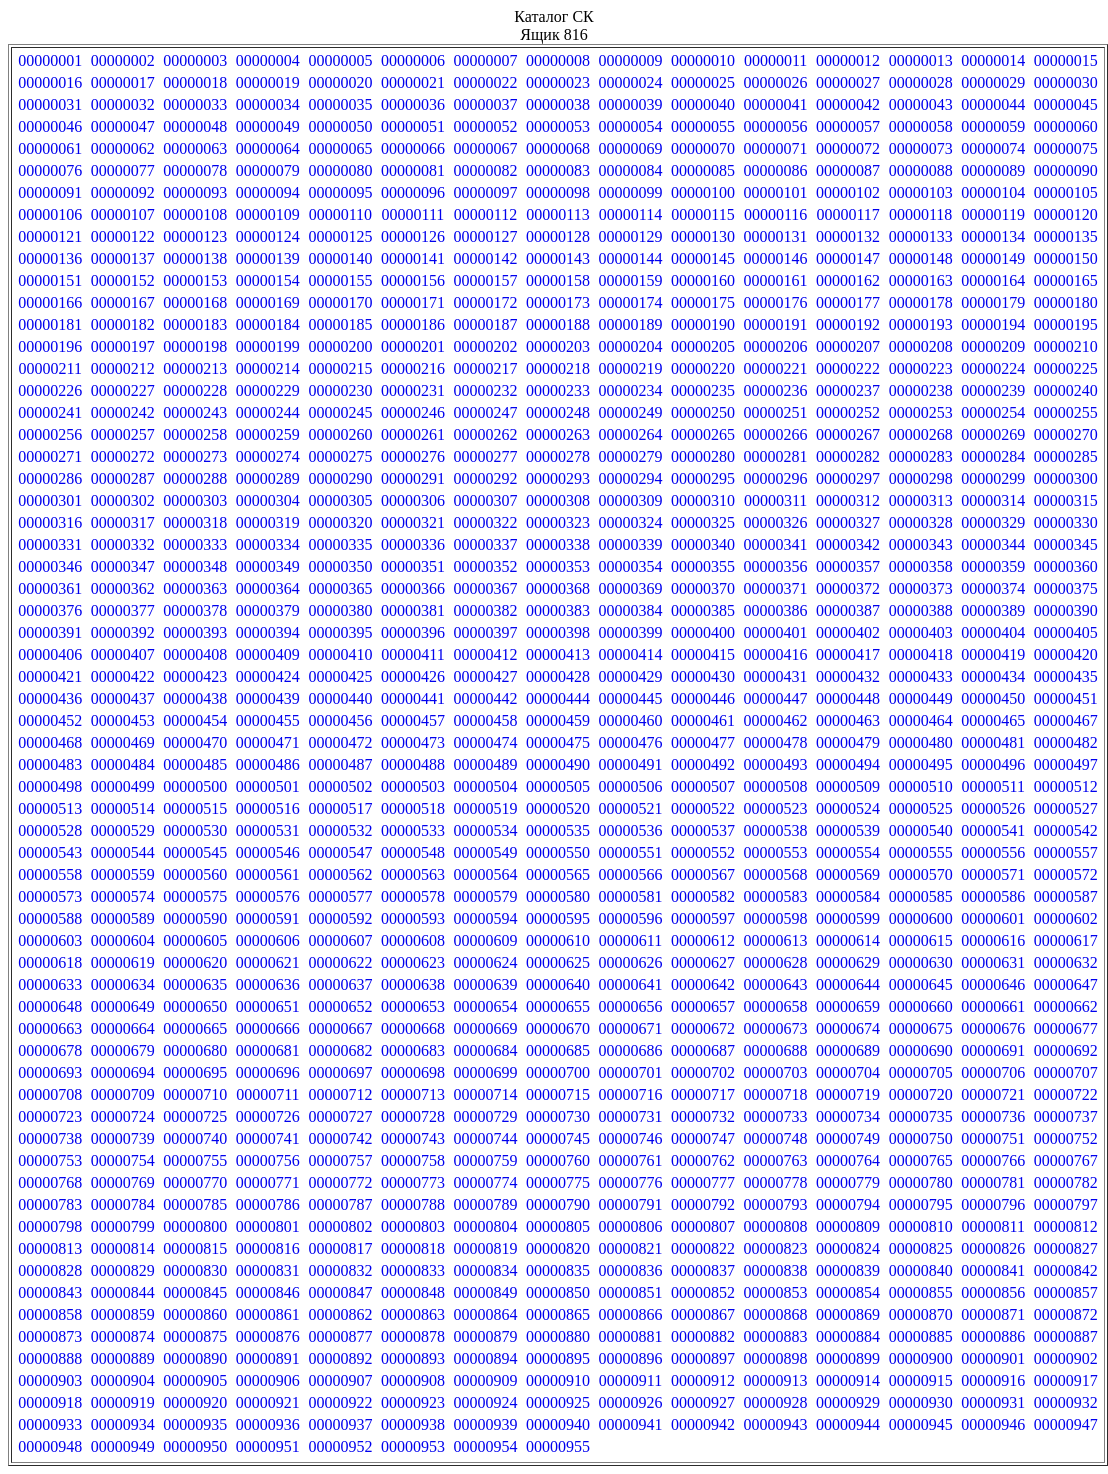 Image resolution: width=1108 pixels, height=1474 pixels. What do you see at coordinates (268, 610) in the screenshot?
I see `00000379` at bounding box center [268, 610].